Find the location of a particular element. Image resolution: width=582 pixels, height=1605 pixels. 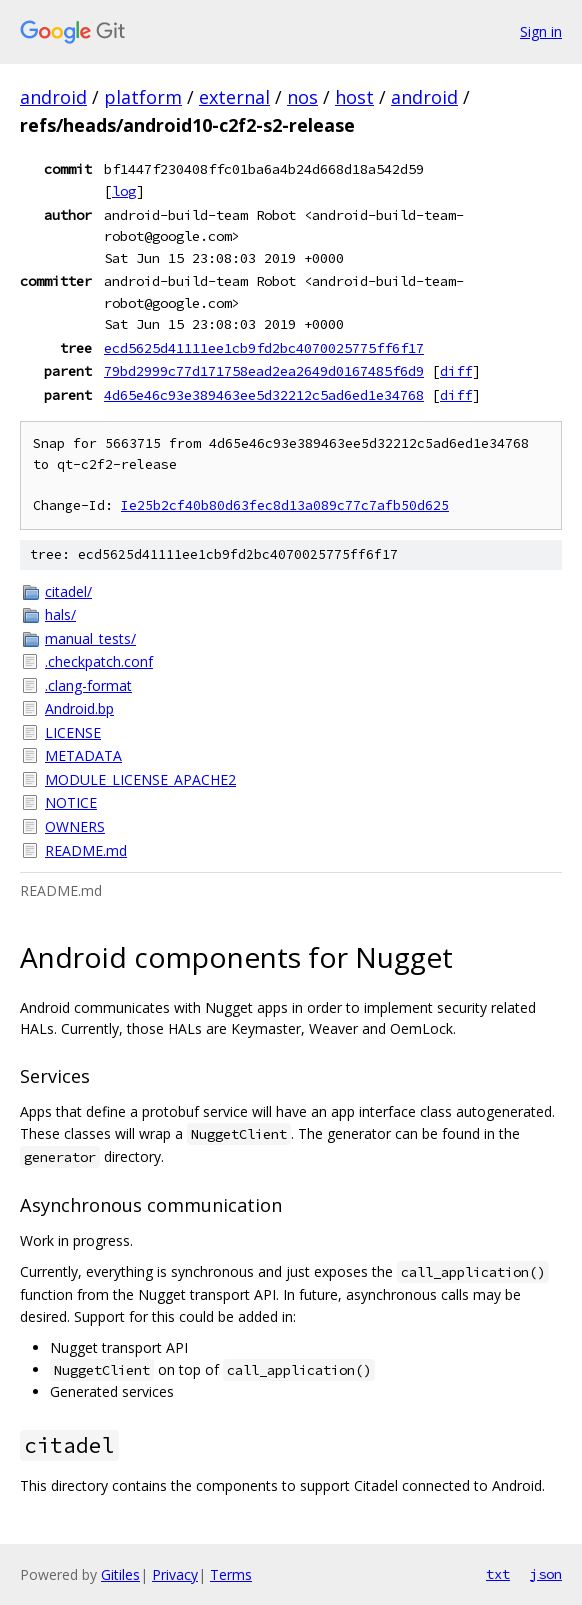

4d65e46c93e389463ee5d32212c5ad6ed1e34768 is located at coordinates (264, 395).